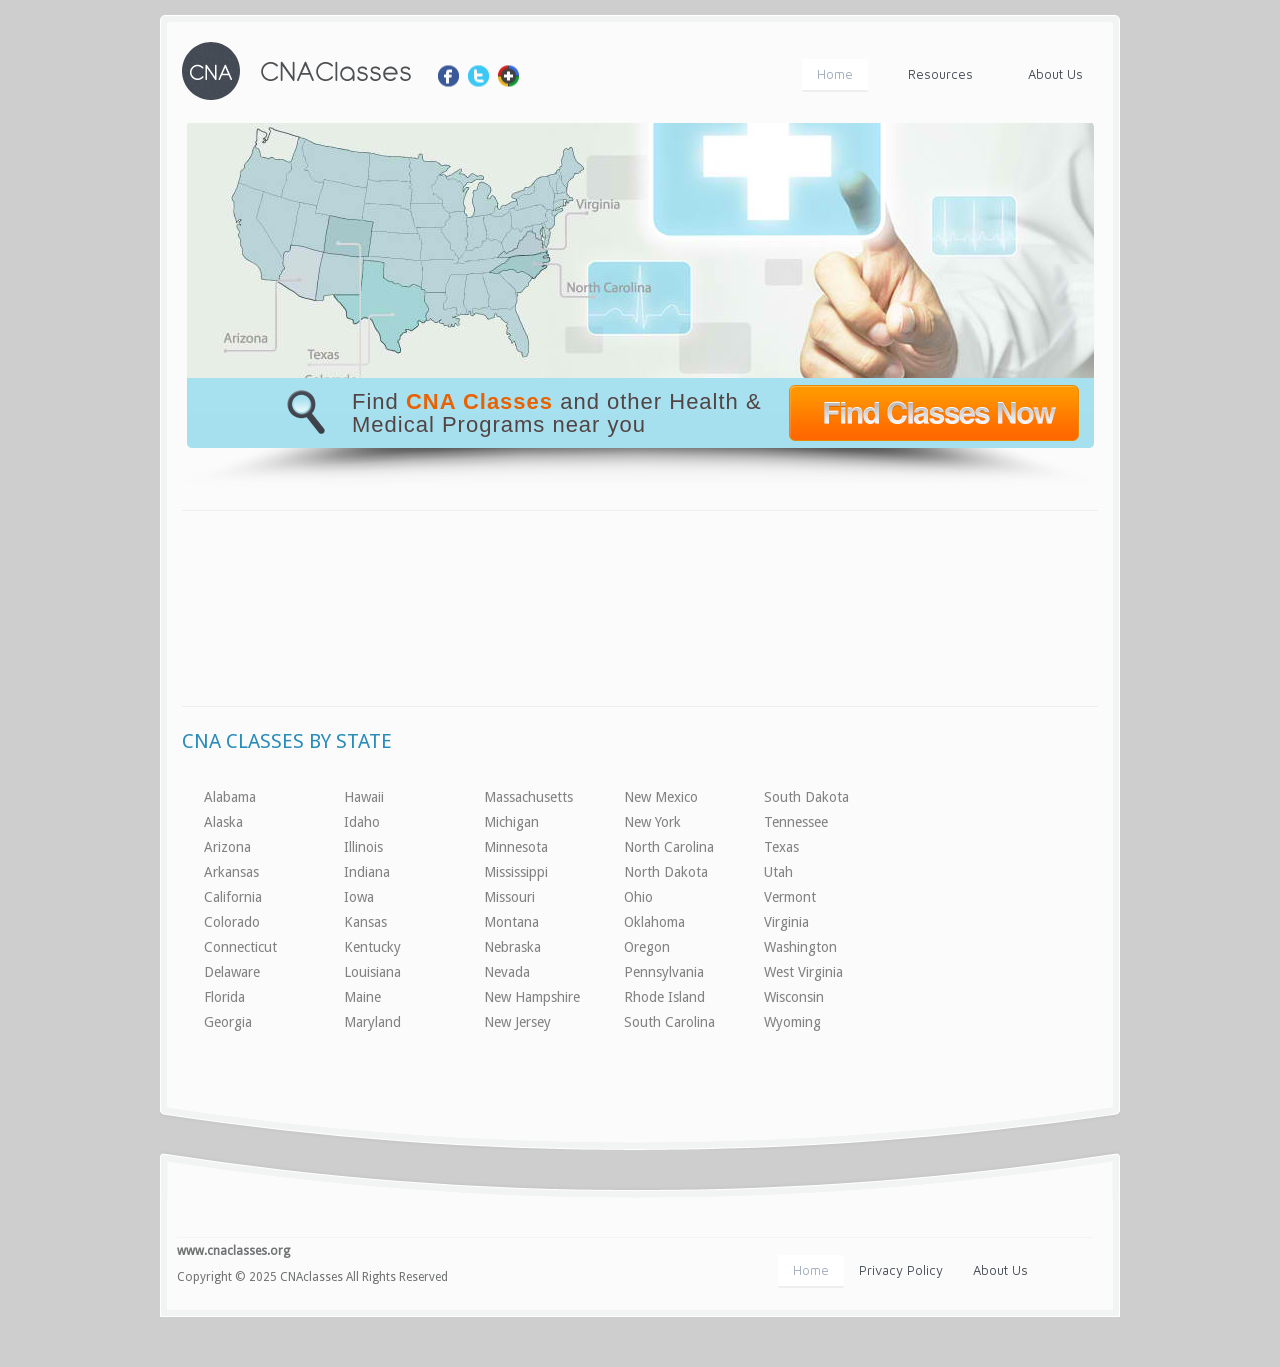  Describe the element at coordinates (528, 797) in the screenshot. I see `Massachusetts` at that location.